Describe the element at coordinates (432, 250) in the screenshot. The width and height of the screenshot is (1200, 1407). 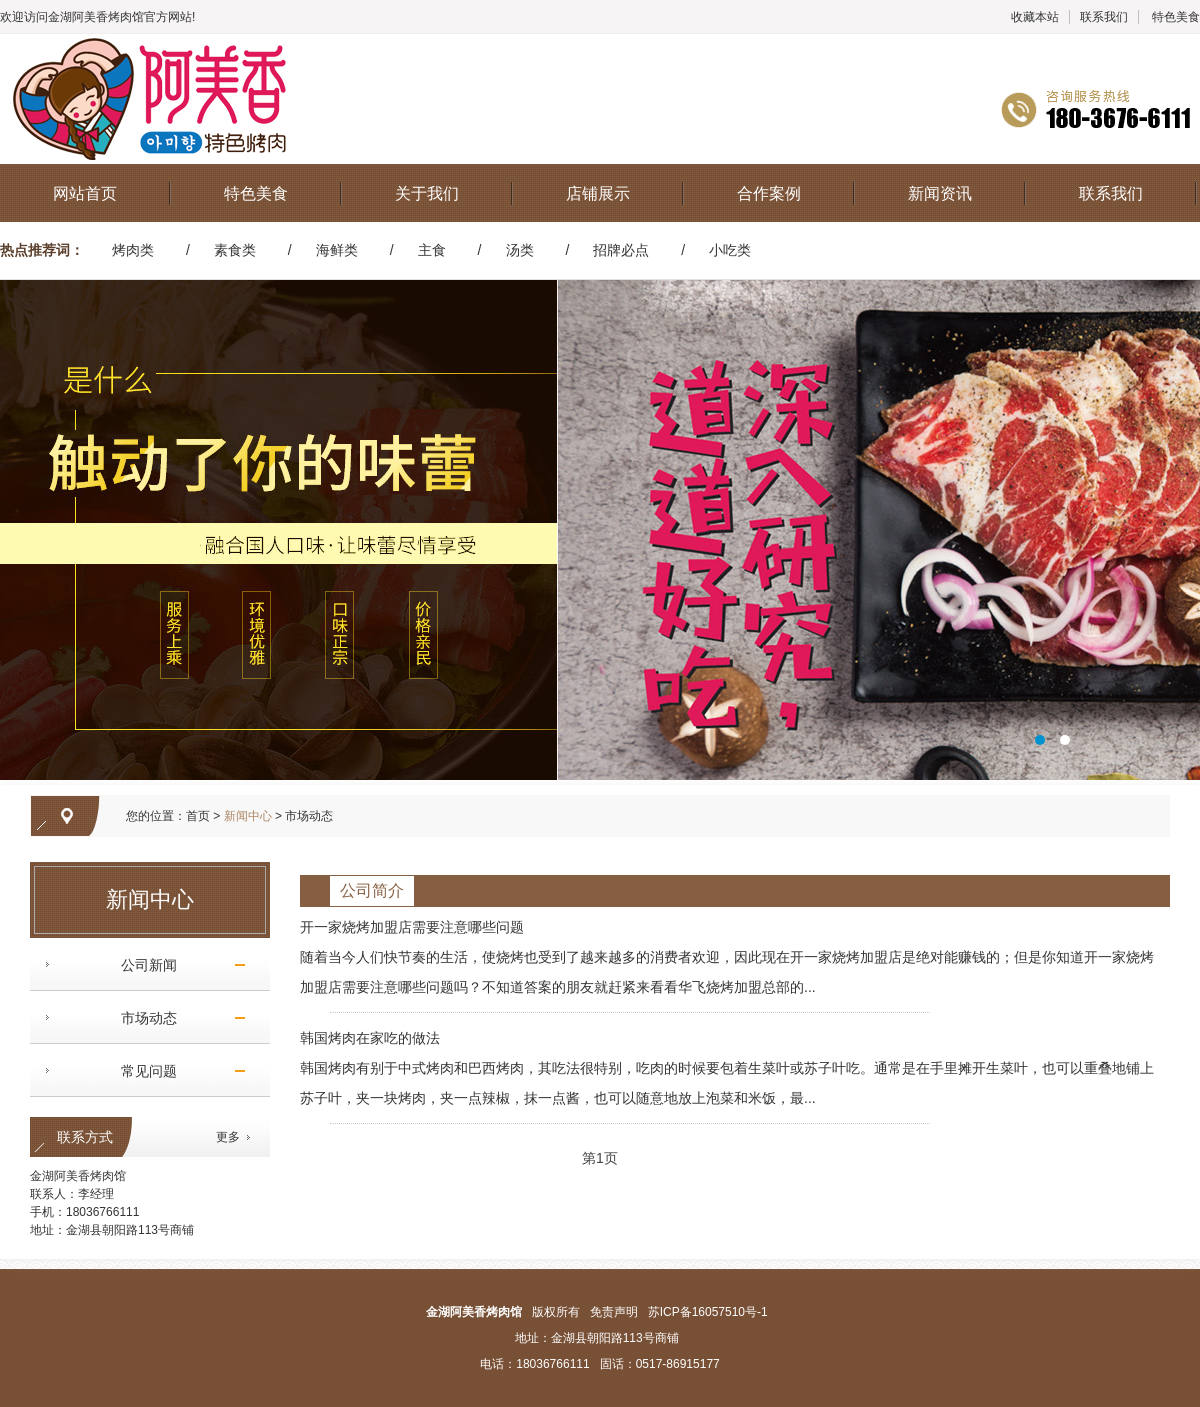
I see `主食` at that location.